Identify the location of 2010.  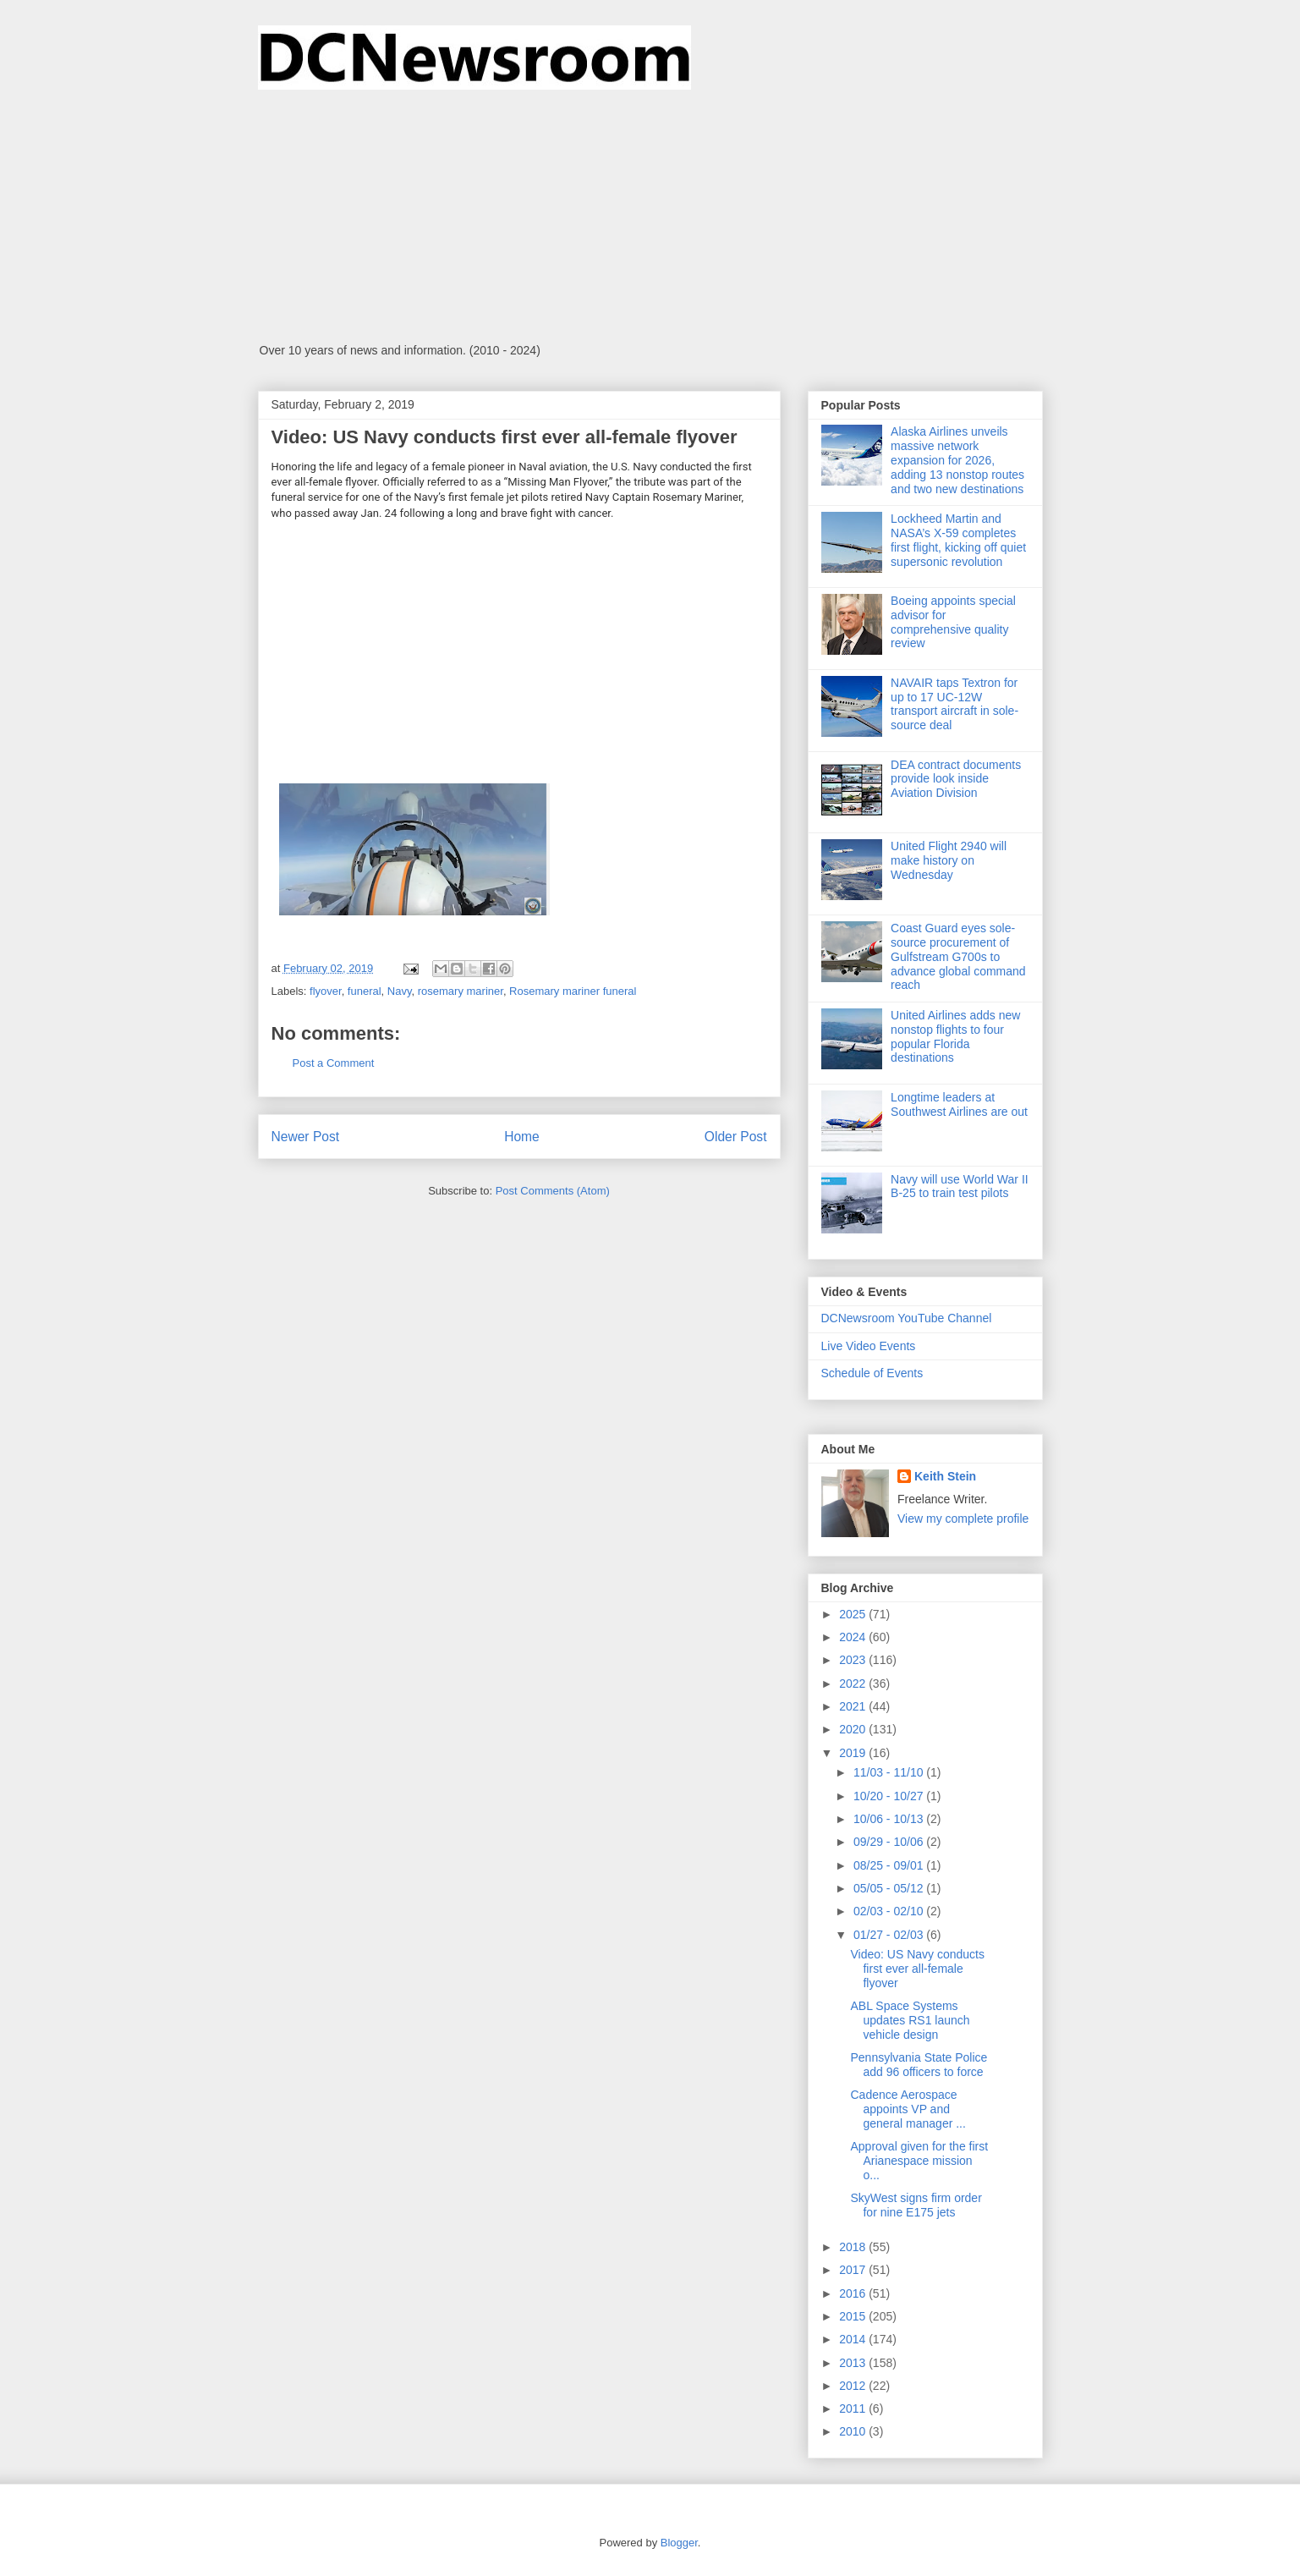
(854, 2431).